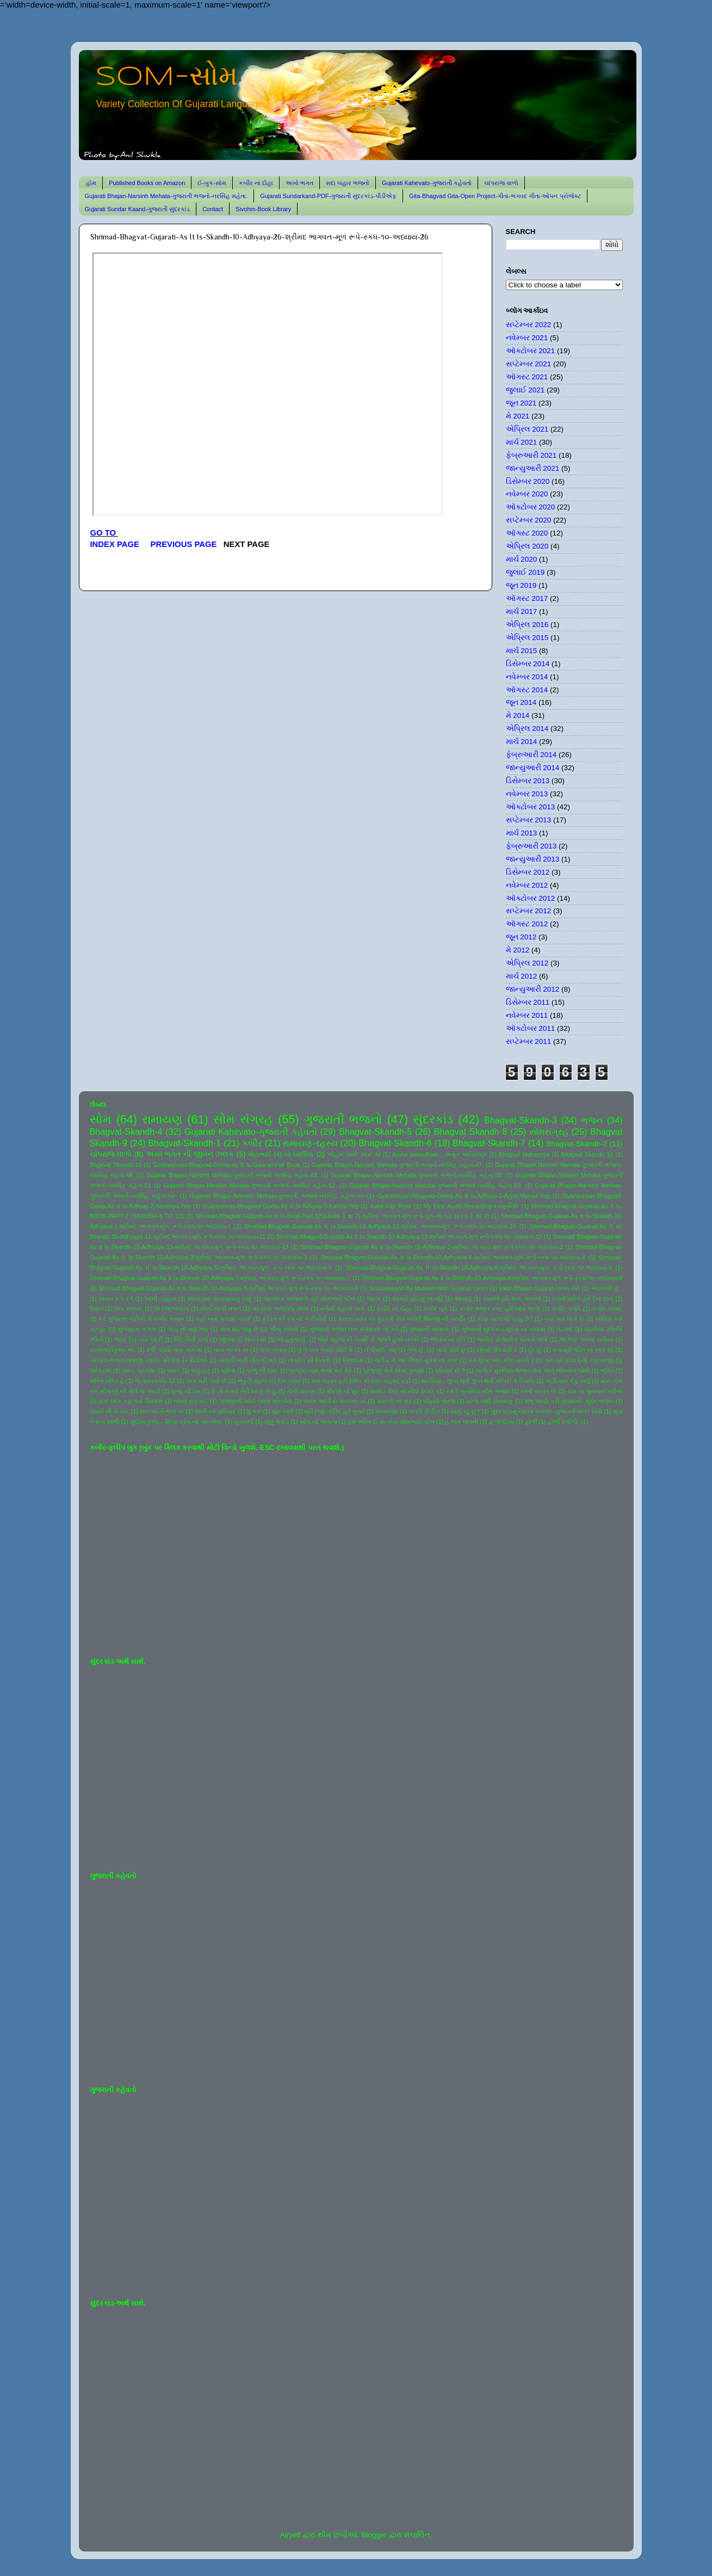  What do you see at coordinates (595, 1391) in the screenshot?
I see `રામ કા ગુનગાન કરીએ` at bounding box center [595, 1391].